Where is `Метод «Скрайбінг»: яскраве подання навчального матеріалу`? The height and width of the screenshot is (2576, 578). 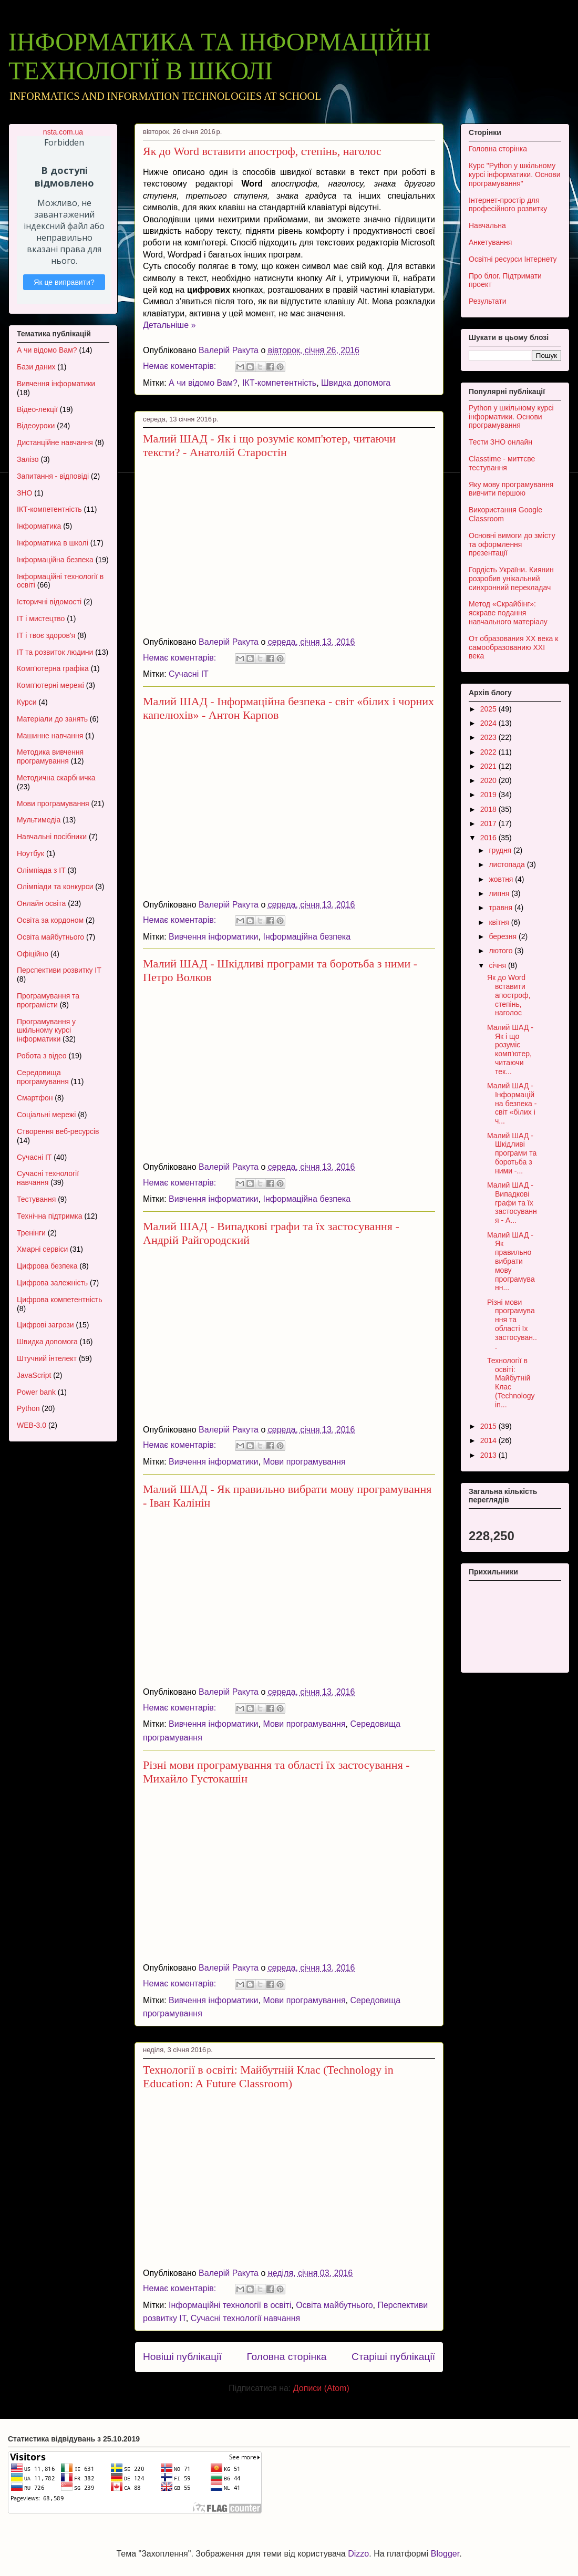
Метод «Скрайбінг»: яскраве подання навчального матеріалу is located at coordinates (508, 613).